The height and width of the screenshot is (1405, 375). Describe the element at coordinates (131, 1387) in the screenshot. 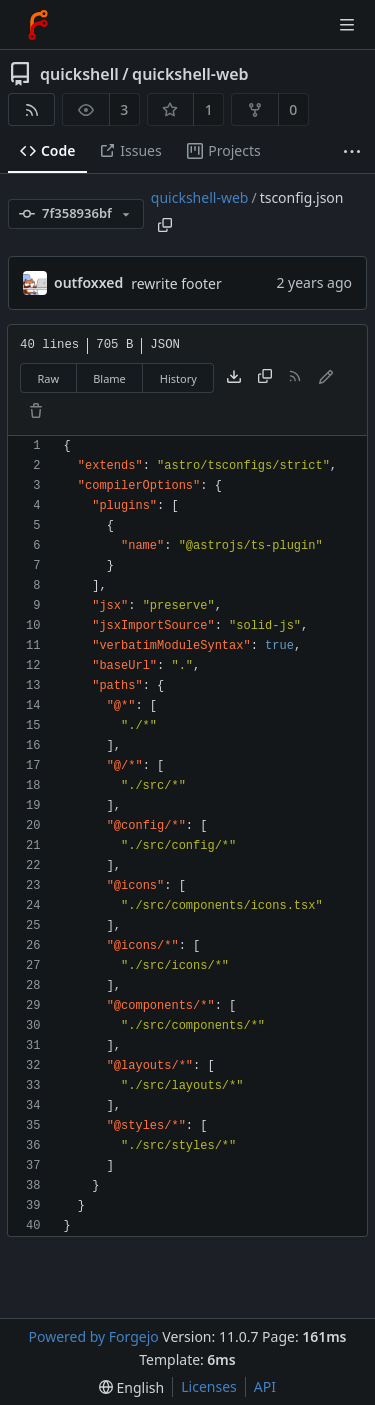

I see `[menu]` at that location.